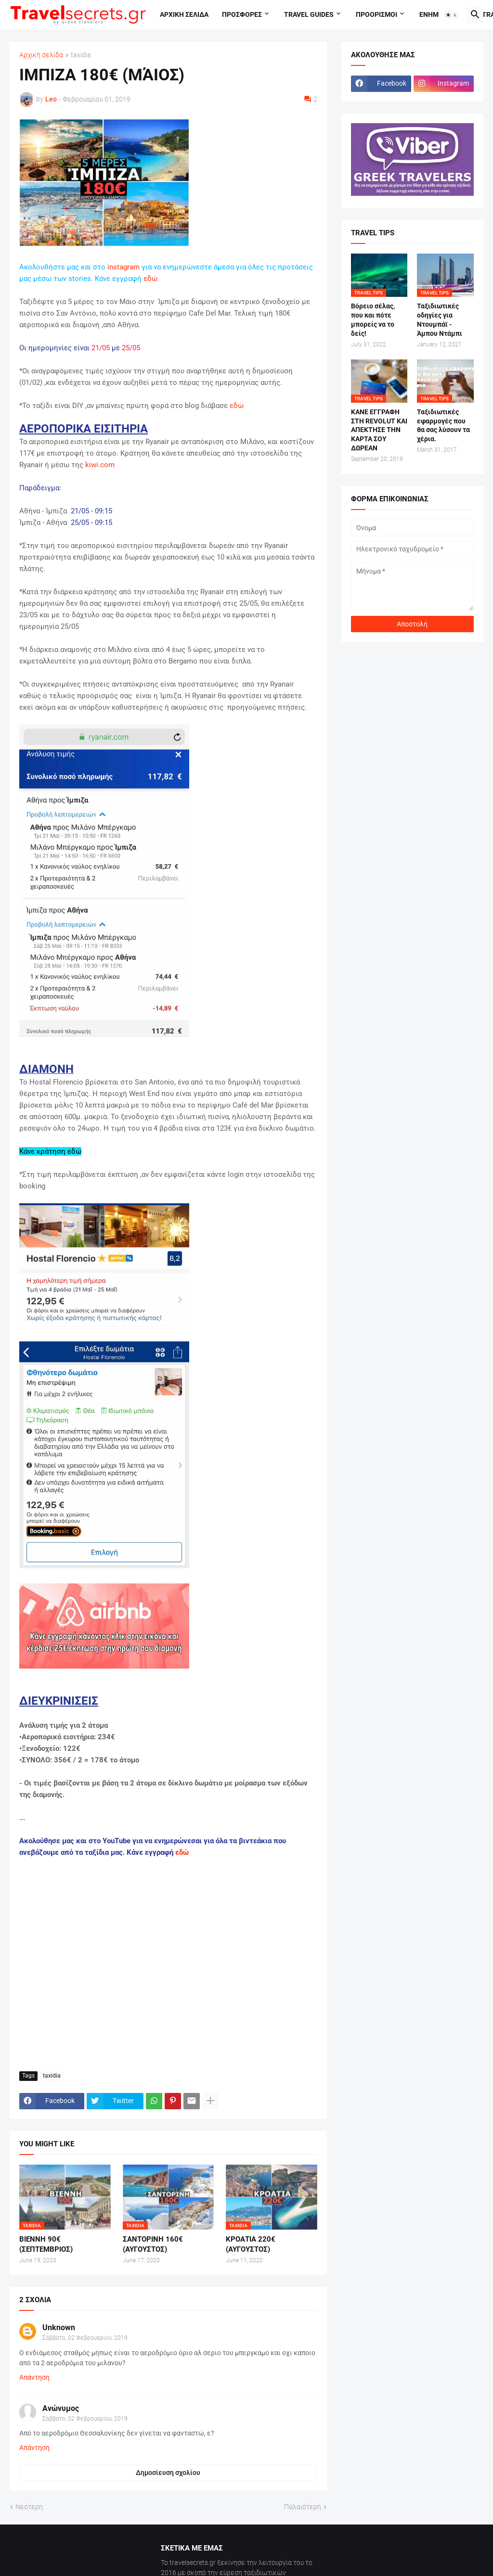  I want to click on ΒΙΕΝΝΗ 90€ (ΣΕΠΤΕΜΒΡΙΟΣ), so click(46, 2244).